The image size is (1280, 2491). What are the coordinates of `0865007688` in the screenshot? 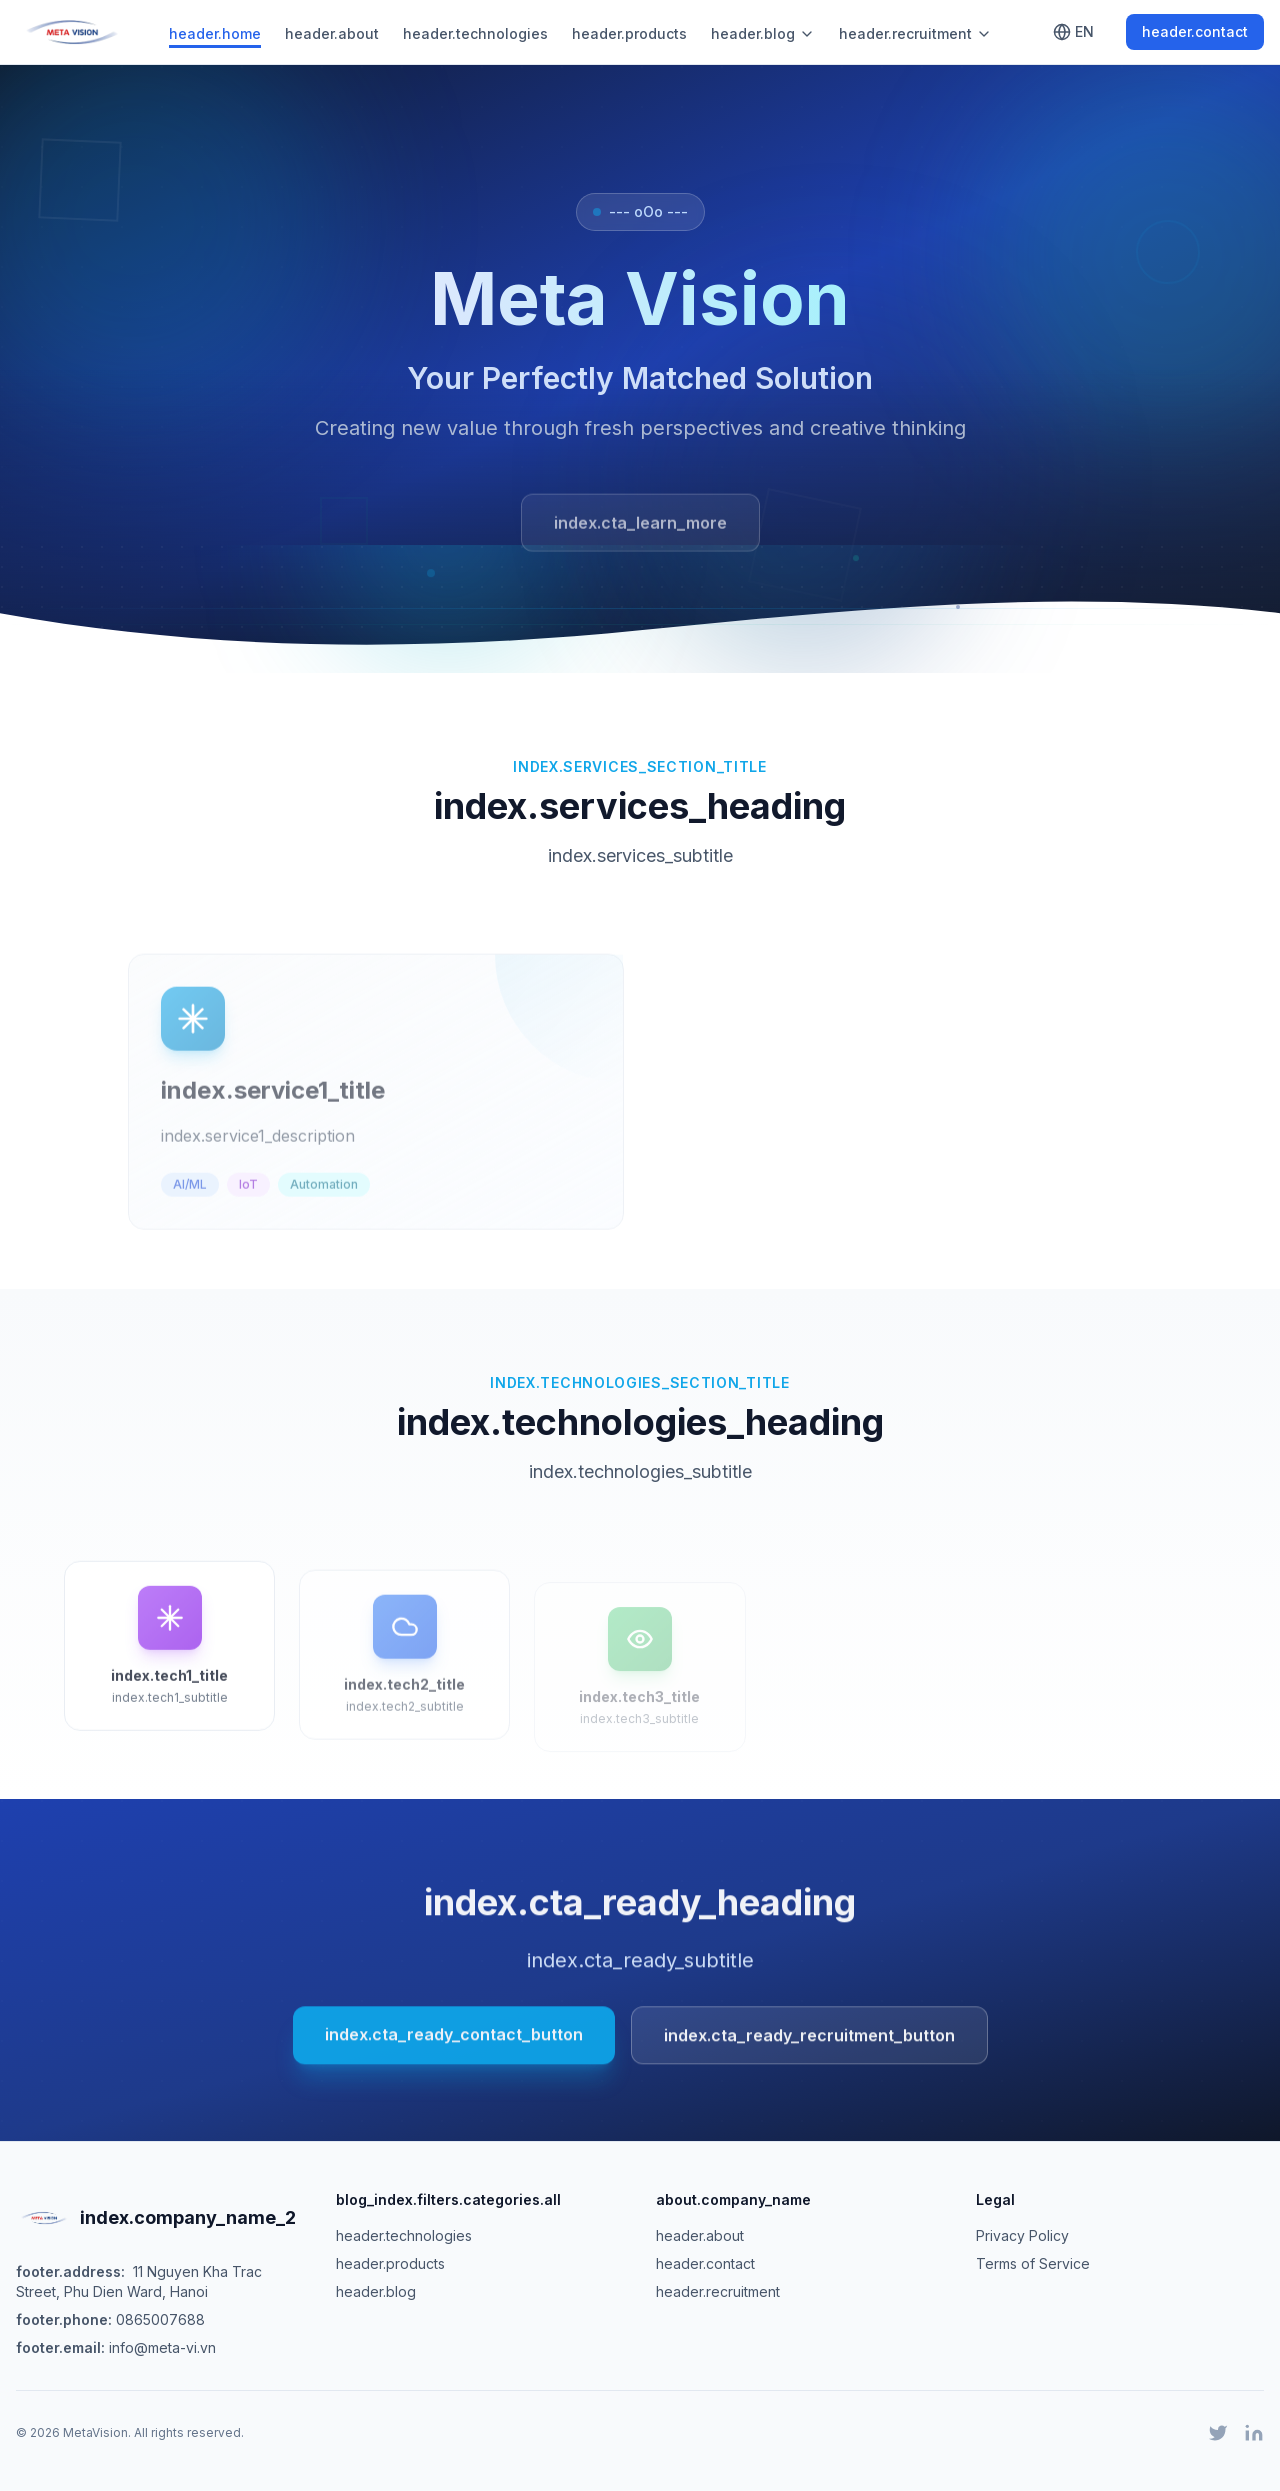 It's located at (160, 2319).